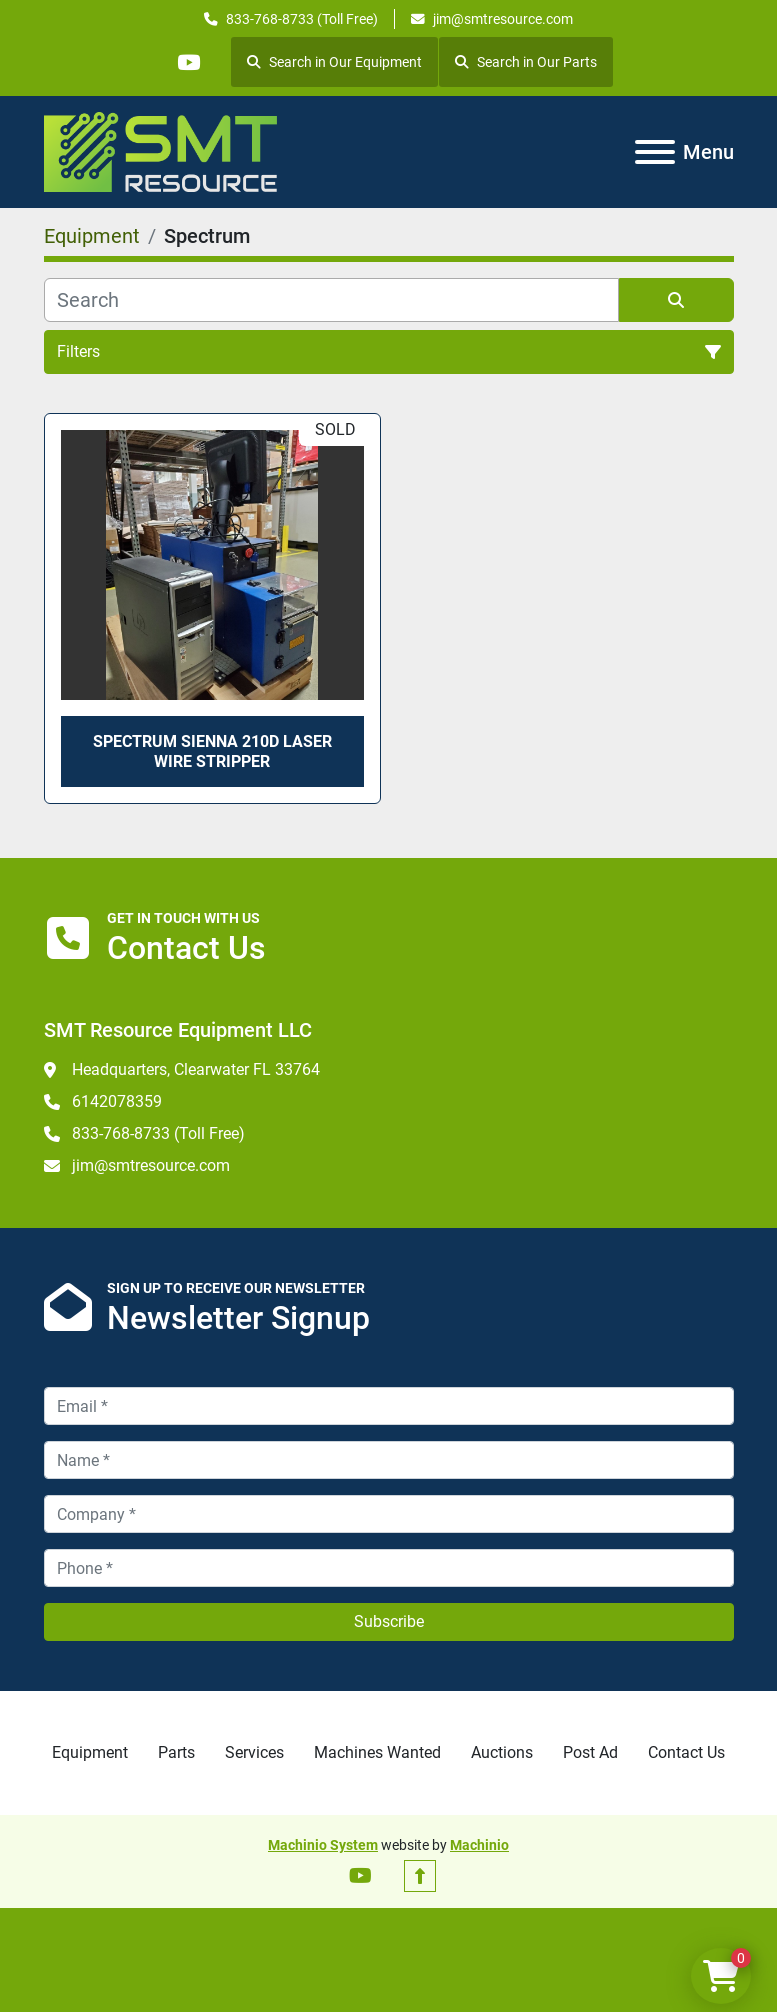 Image resolution: width=777 pixels, height=2012 pixels. What do you see at coordinates (479, 1845) in the screenshot?
I see `Machinio` at bounding box center [479, 1845].